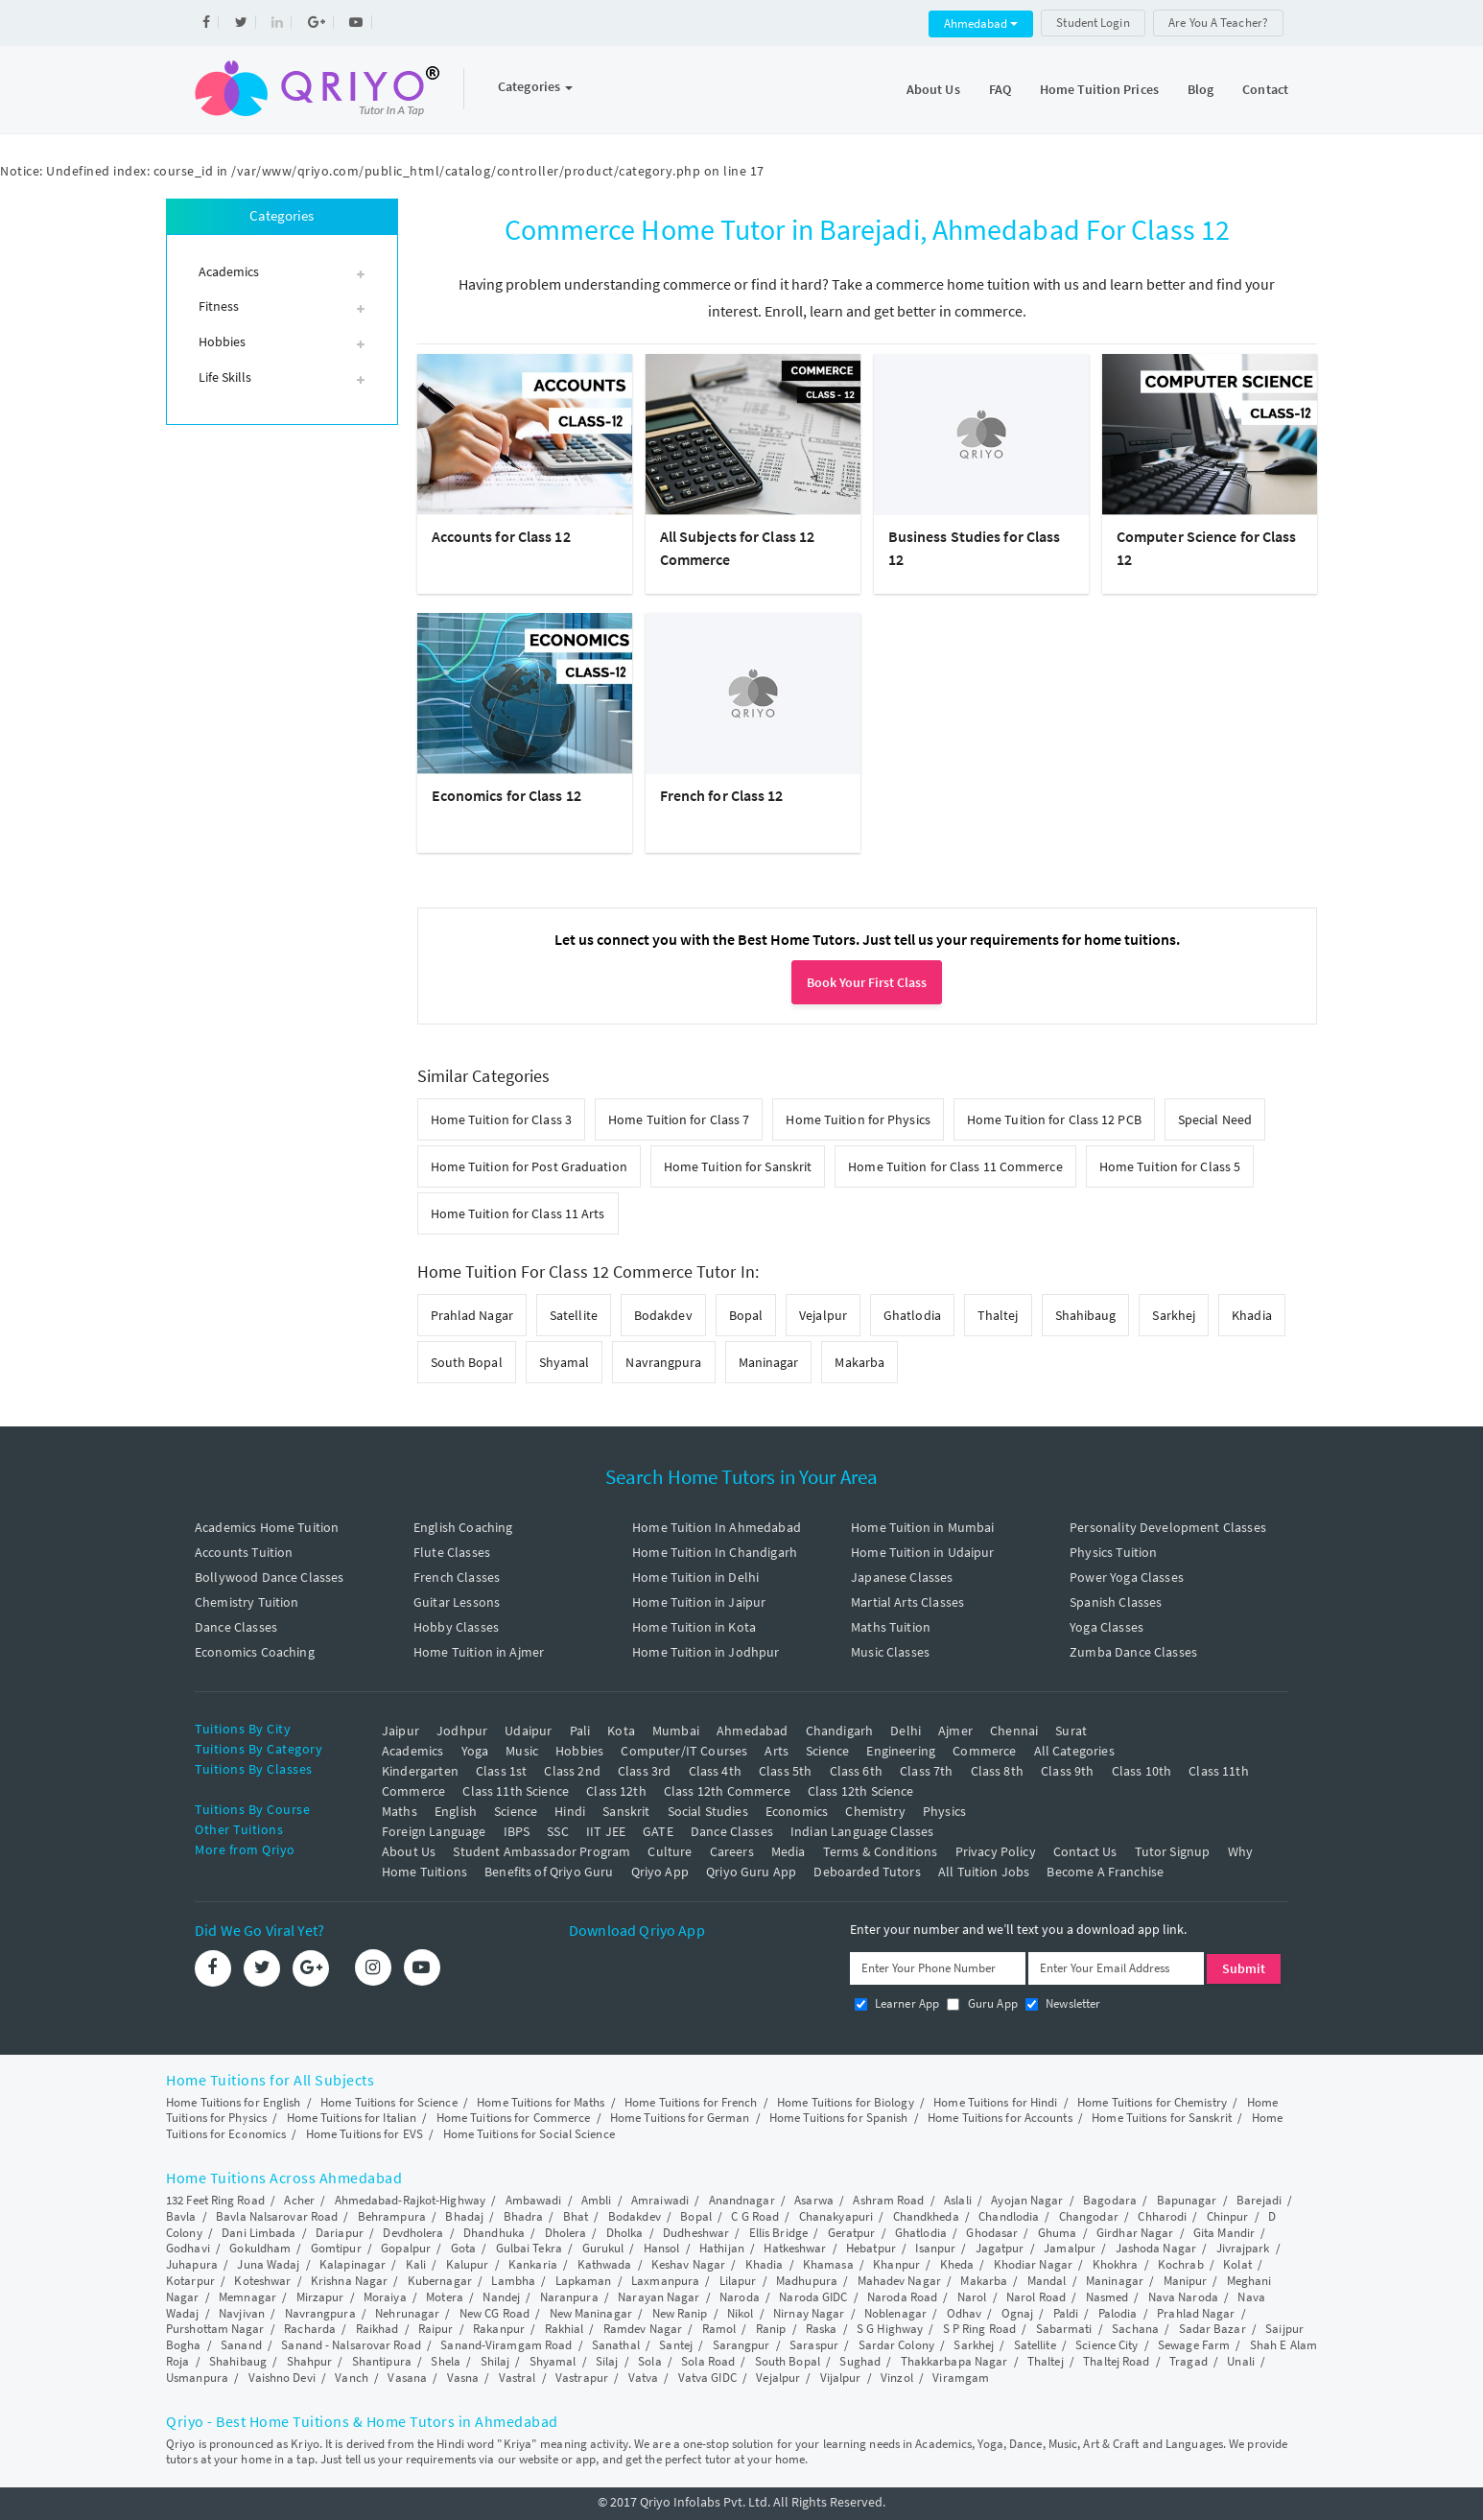 This screenshot has width=1483, height=2520. What do you see at coordinates (352, 2264) in the screenshot?
I see `Kalapinagar` at bounding box center [352, 2264].